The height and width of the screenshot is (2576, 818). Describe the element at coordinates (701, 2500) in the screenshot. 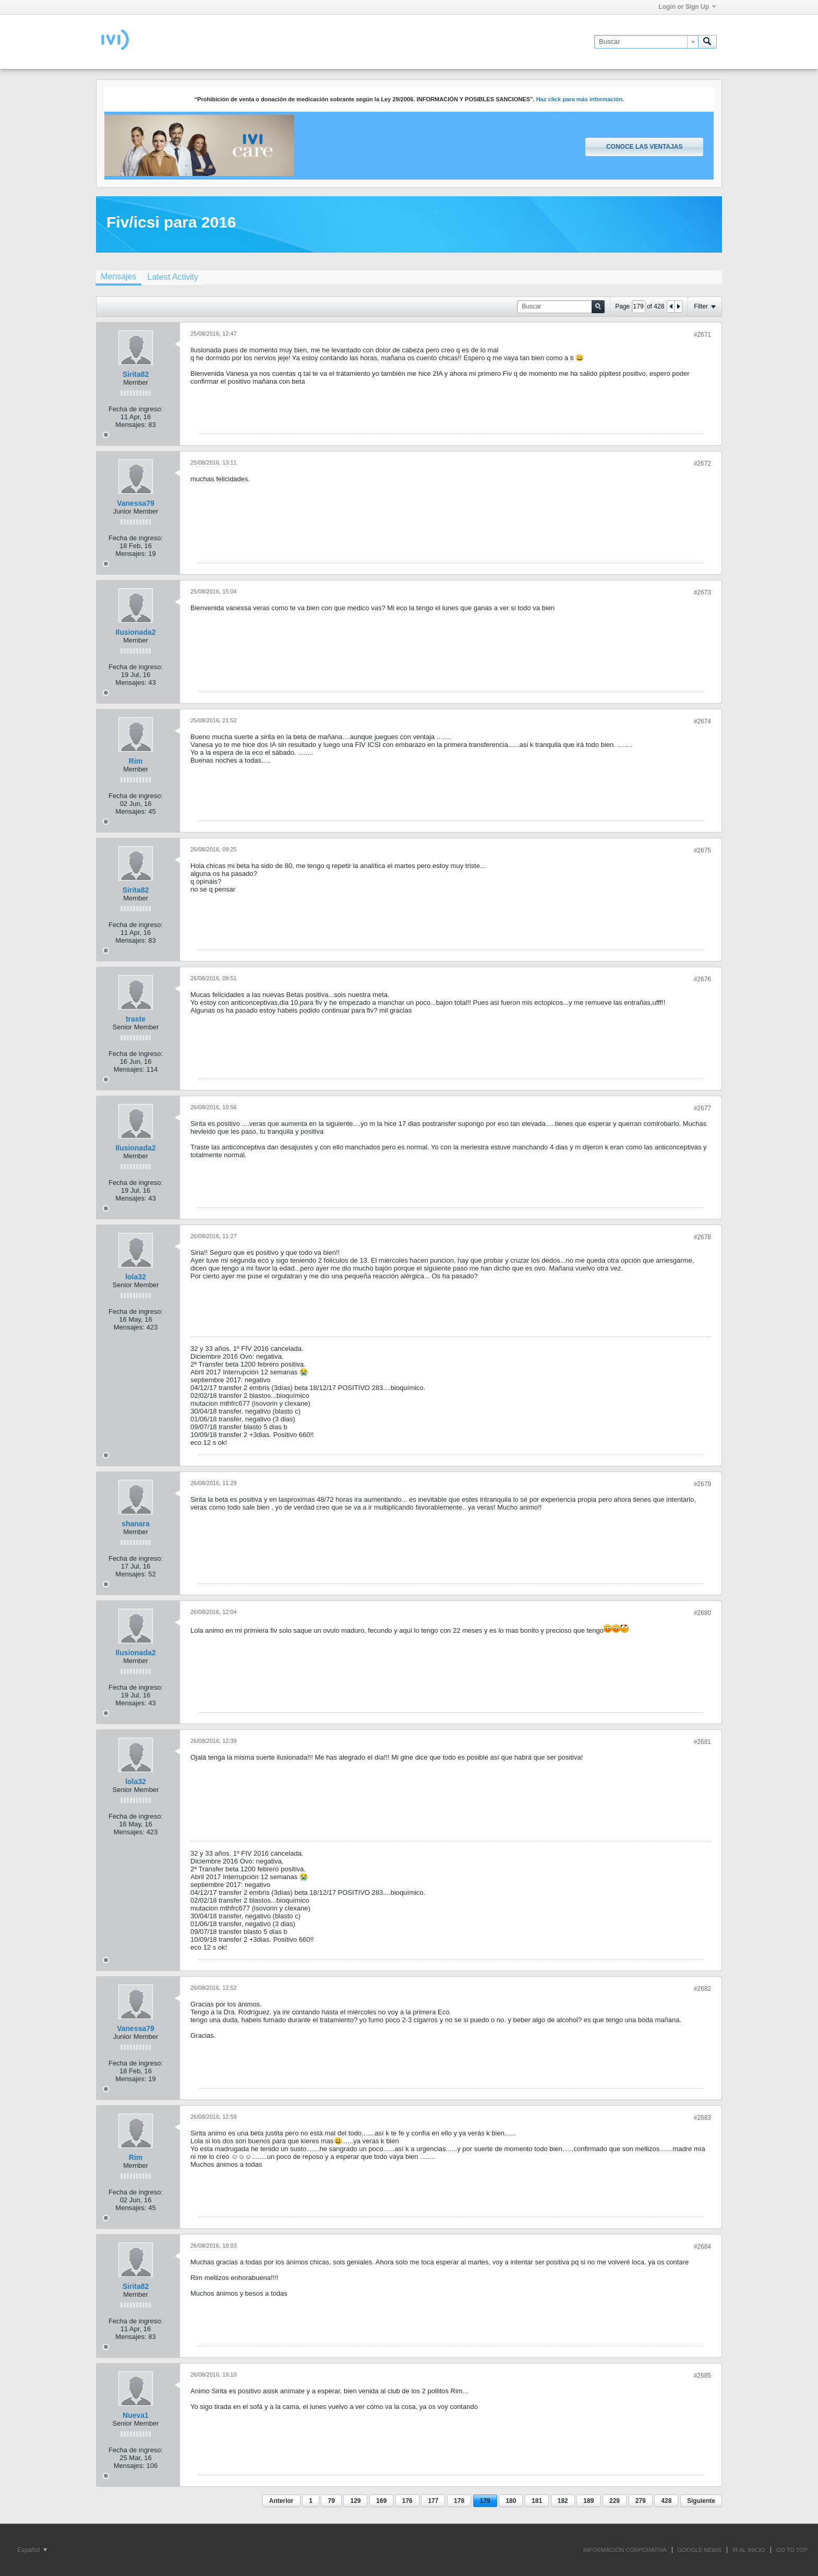

I see `Siguiente` at that location.